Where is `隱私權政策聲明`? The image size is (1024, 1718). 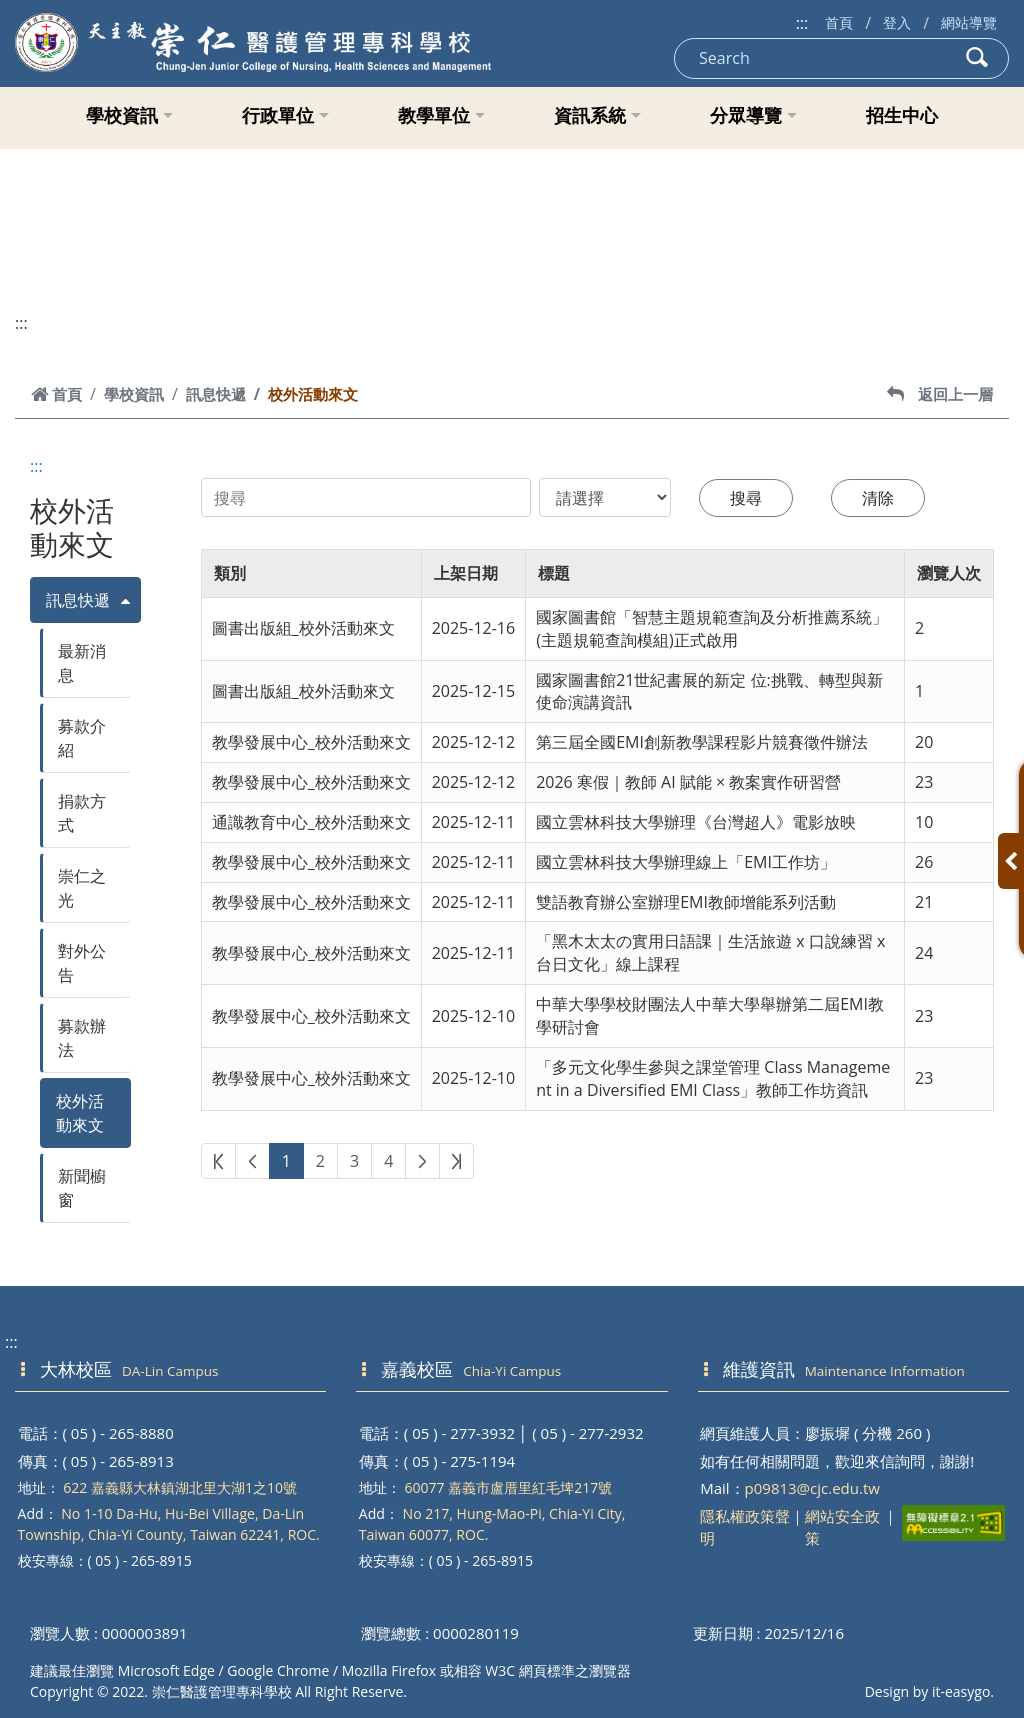
隱私權政策聲明 is located at coordinates (745, 1527).